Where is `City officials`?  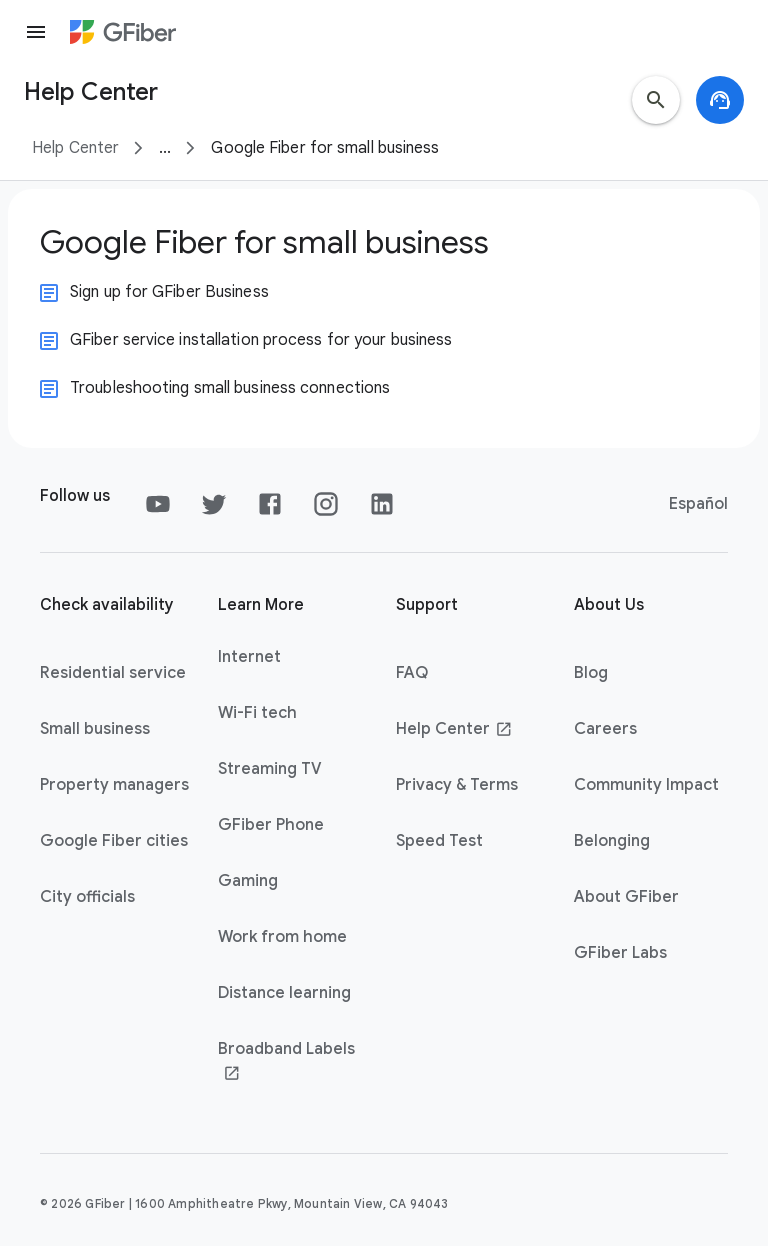
City officials is located at coordinates (87, 897).